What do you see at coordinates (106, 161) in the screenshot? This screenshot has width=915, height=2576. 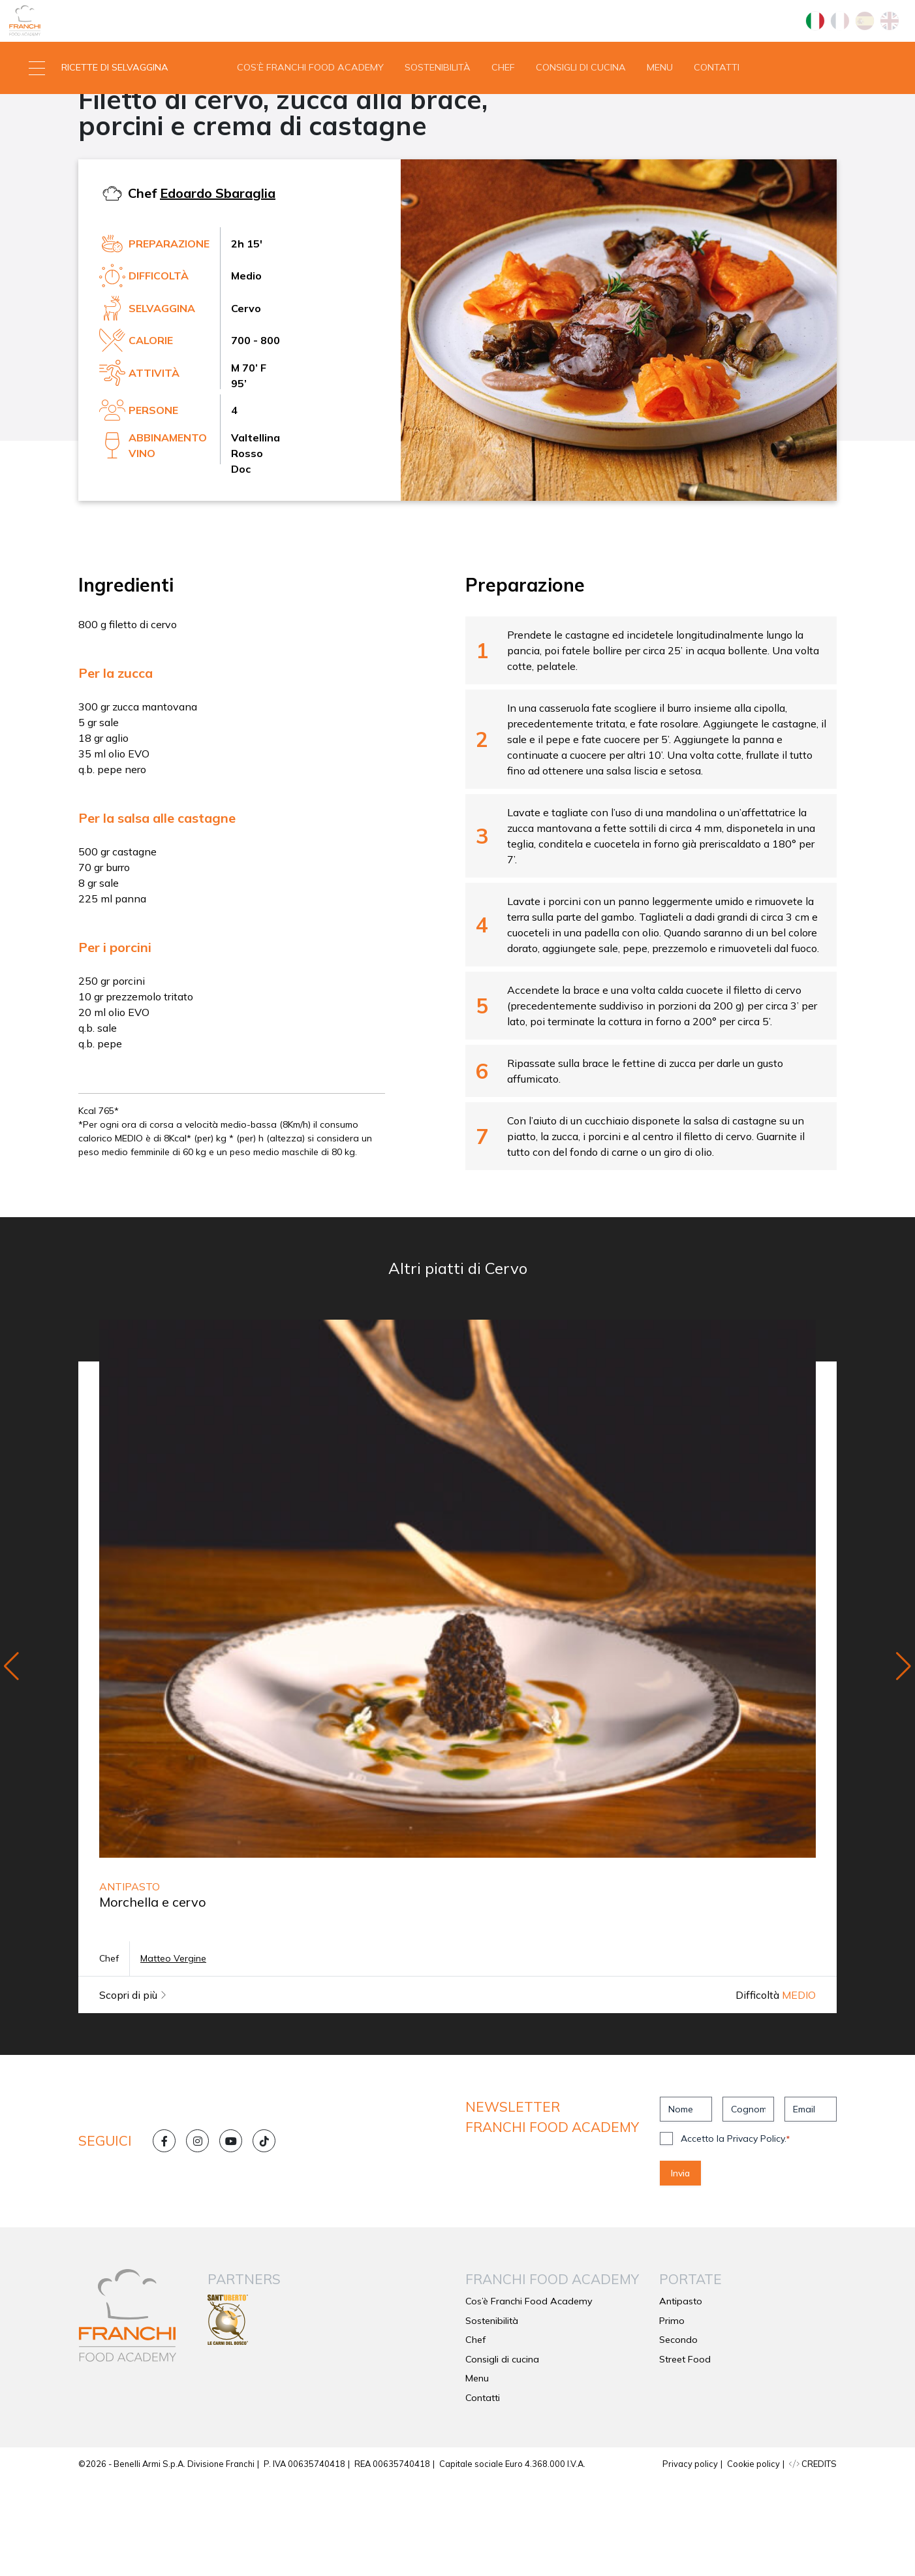 I see `Secondo` at bounding box center [106, 161].